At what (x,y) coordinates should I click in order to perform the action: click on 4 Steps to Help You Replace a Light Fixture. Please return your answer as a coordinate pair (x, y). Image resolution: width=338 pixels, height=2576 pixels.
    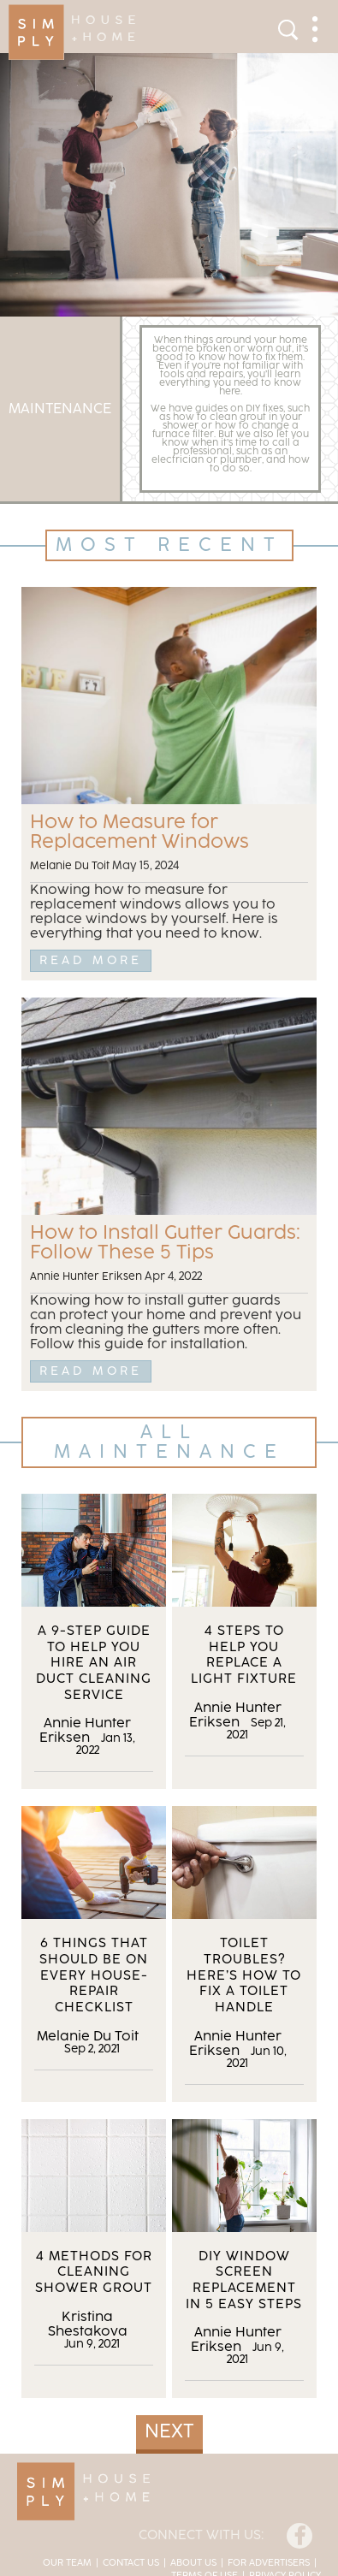
    Looking at the image, I should click on (244, 1655).